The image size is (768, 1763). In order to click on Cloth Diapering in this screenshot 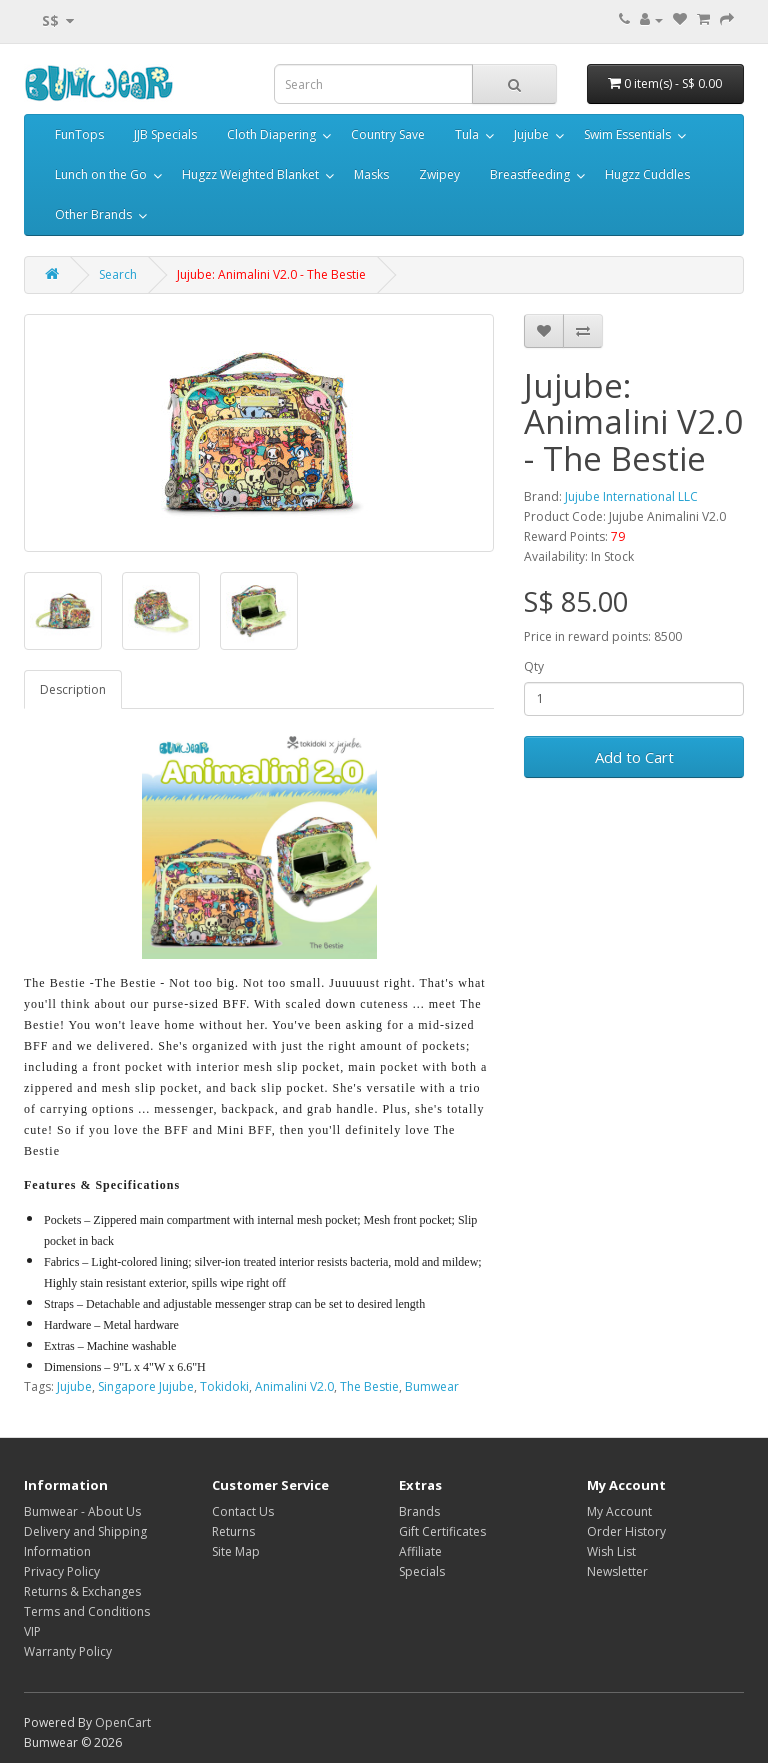, I will do `click(271, 134)`.